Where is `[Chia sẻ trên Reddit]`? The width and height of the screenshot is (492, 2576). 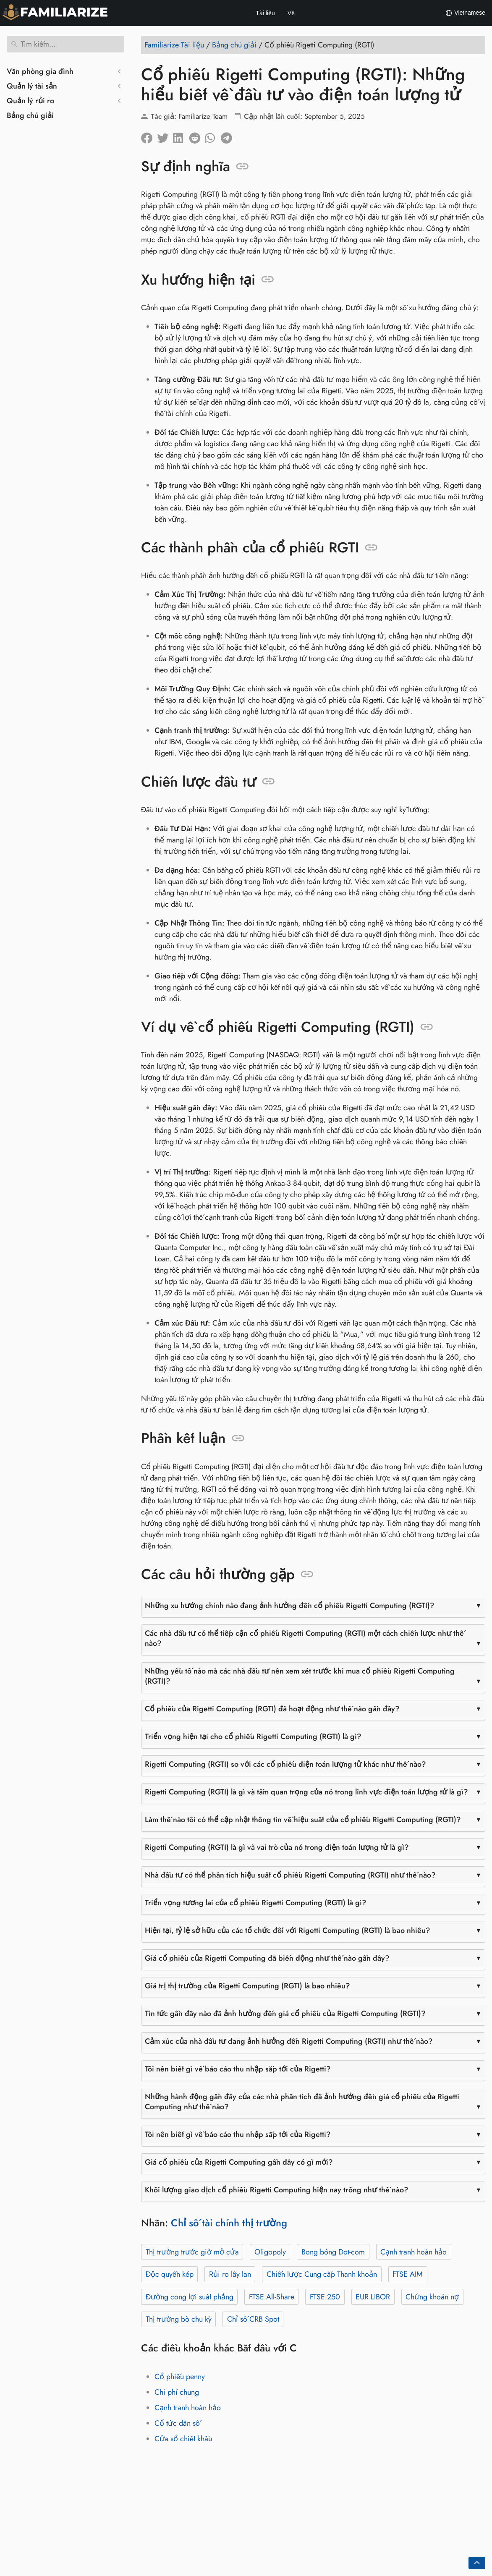
[Chia sẻ trên Reddit] is located at coordinates (197, 136).